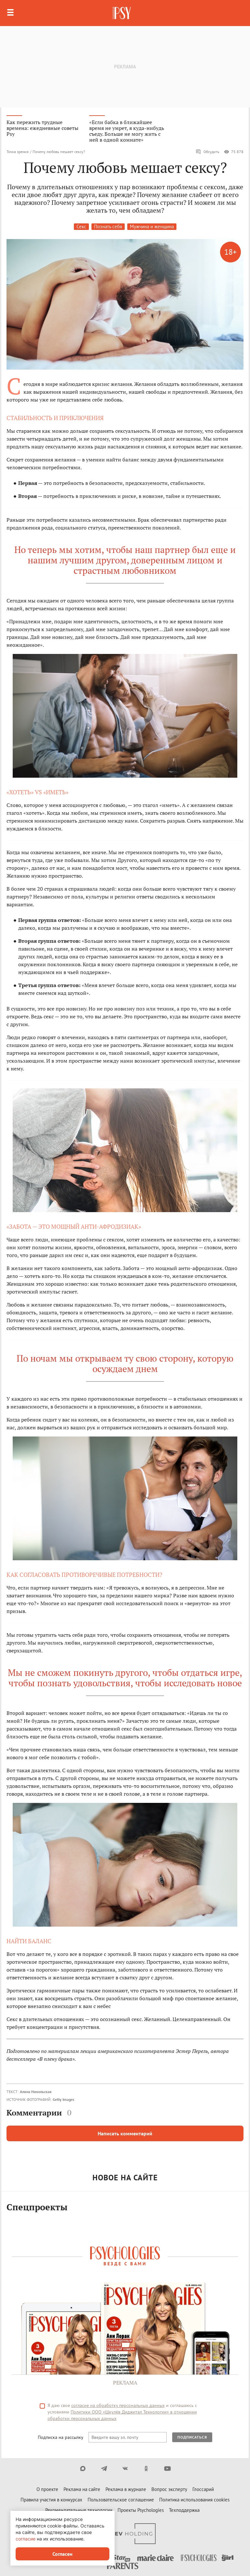  What do you see at coordinates (118, 2405) in the screenshot?
I see `согласие на обработку персональных данных` at bounding box center [118, 2405].